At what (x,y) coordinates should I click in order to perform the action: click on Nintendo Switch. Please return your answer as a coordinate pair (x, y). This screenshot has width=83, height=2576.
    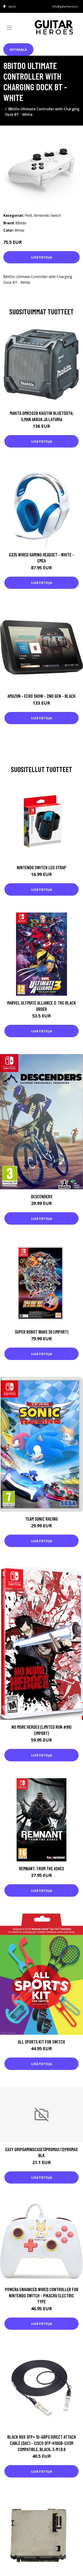
    Looking at the image, I should click on (47, 215).